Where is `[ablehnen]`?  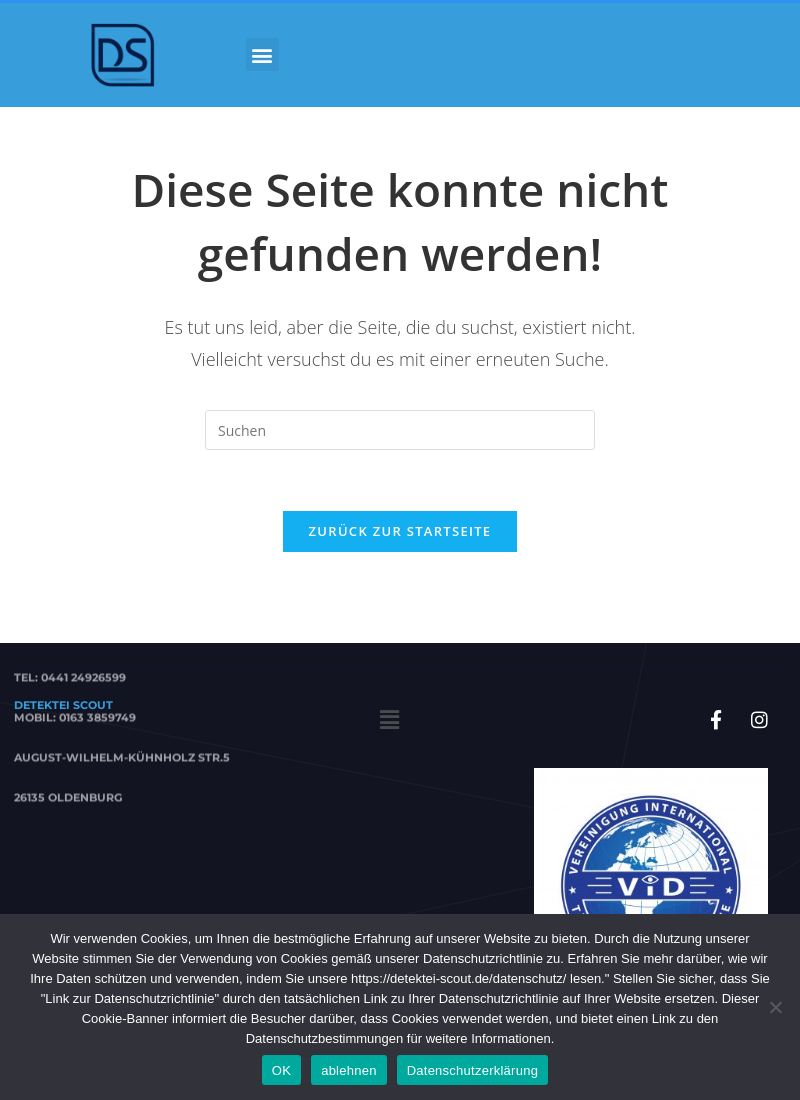 [ablehnen] is located at coordinates (775, 1007).